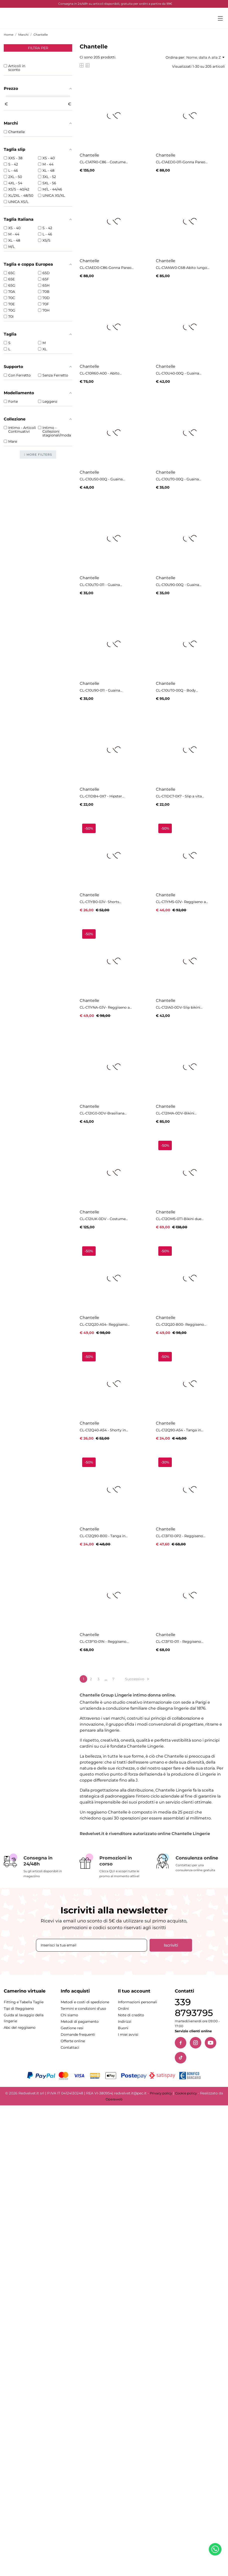 The height and width of the screenshot is (2576, 228). I want to click on Cookie policy, so click(186, 2093).